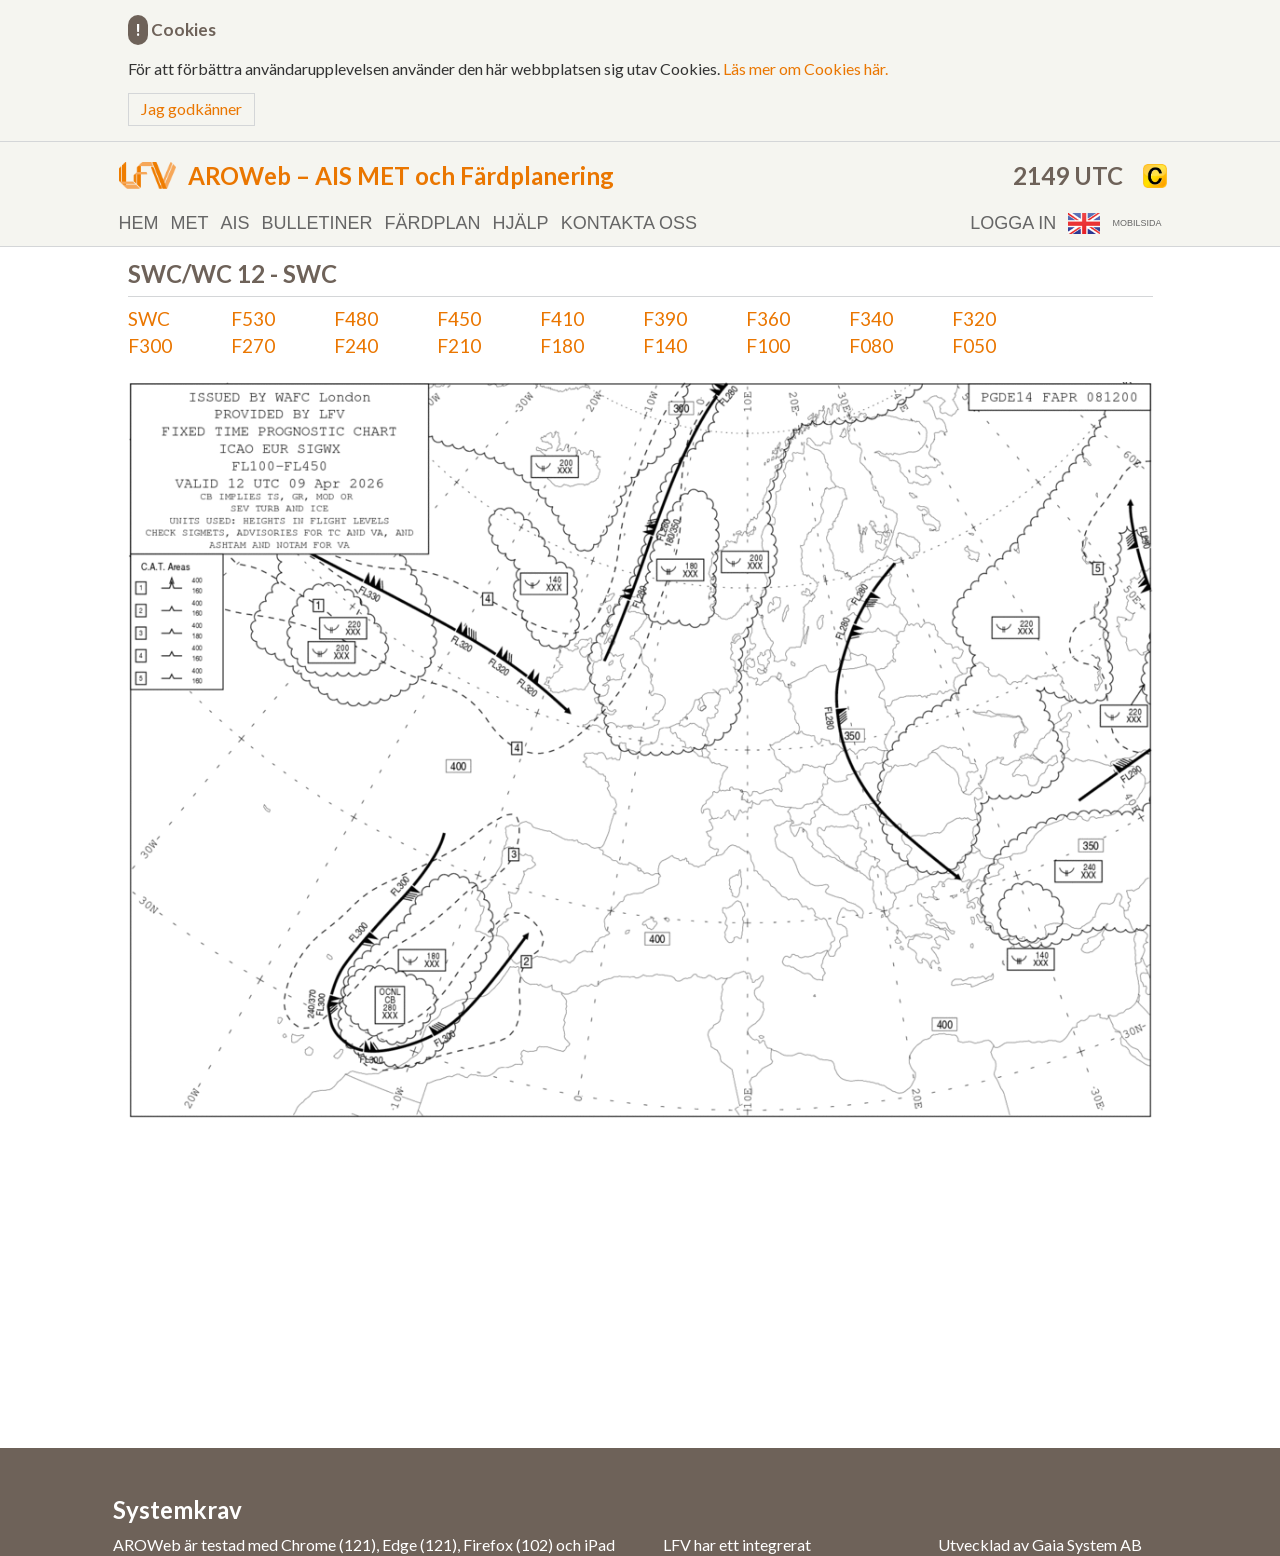 Image resolution: width=1280 pixels, height=1556 pixels. What do you see at coordinates (521, 223) in the screenshot?
I see `Hjälp` at bounding box center [521, 223].